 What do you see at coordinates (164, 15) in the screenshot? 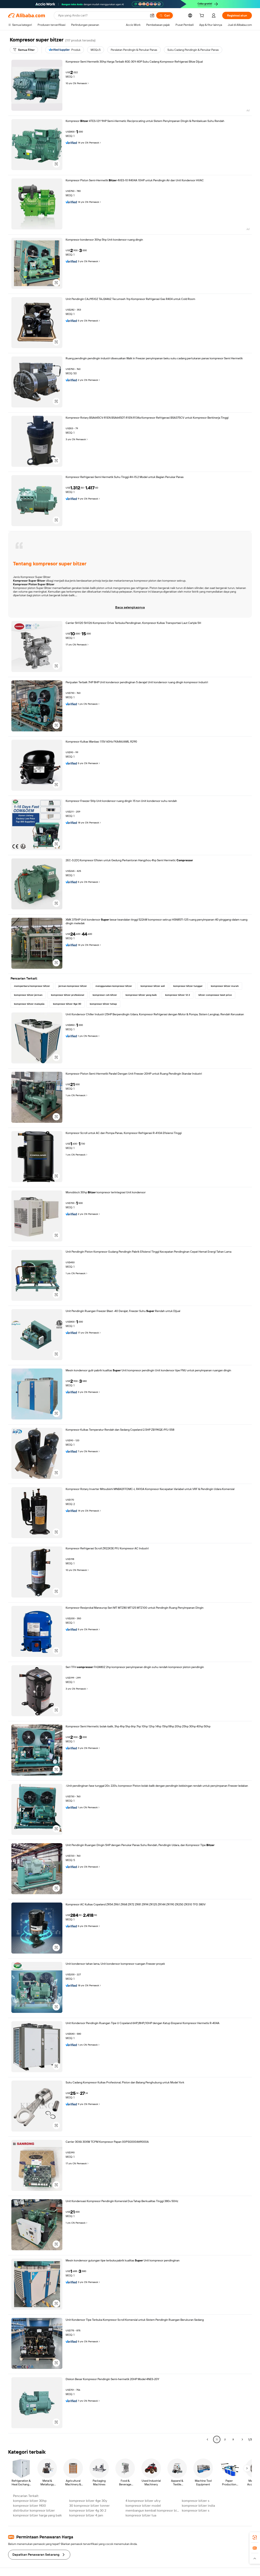
I see `[Cari]` at bounding box center [164, 15].